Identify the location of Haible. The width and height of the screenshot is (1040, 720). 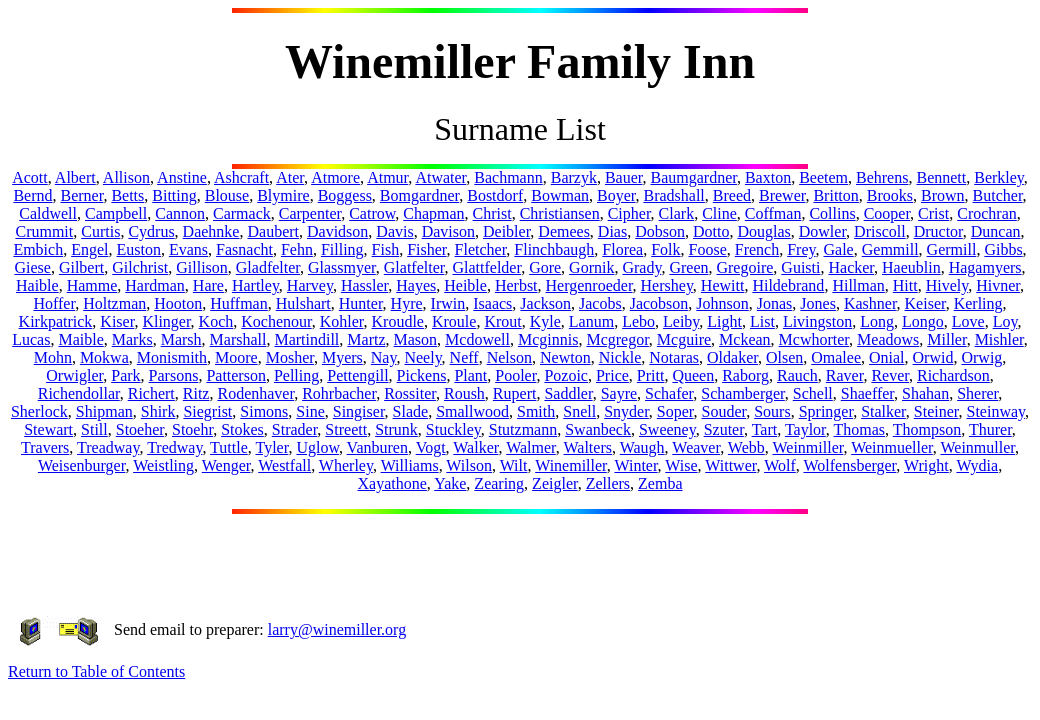
(37, 285).